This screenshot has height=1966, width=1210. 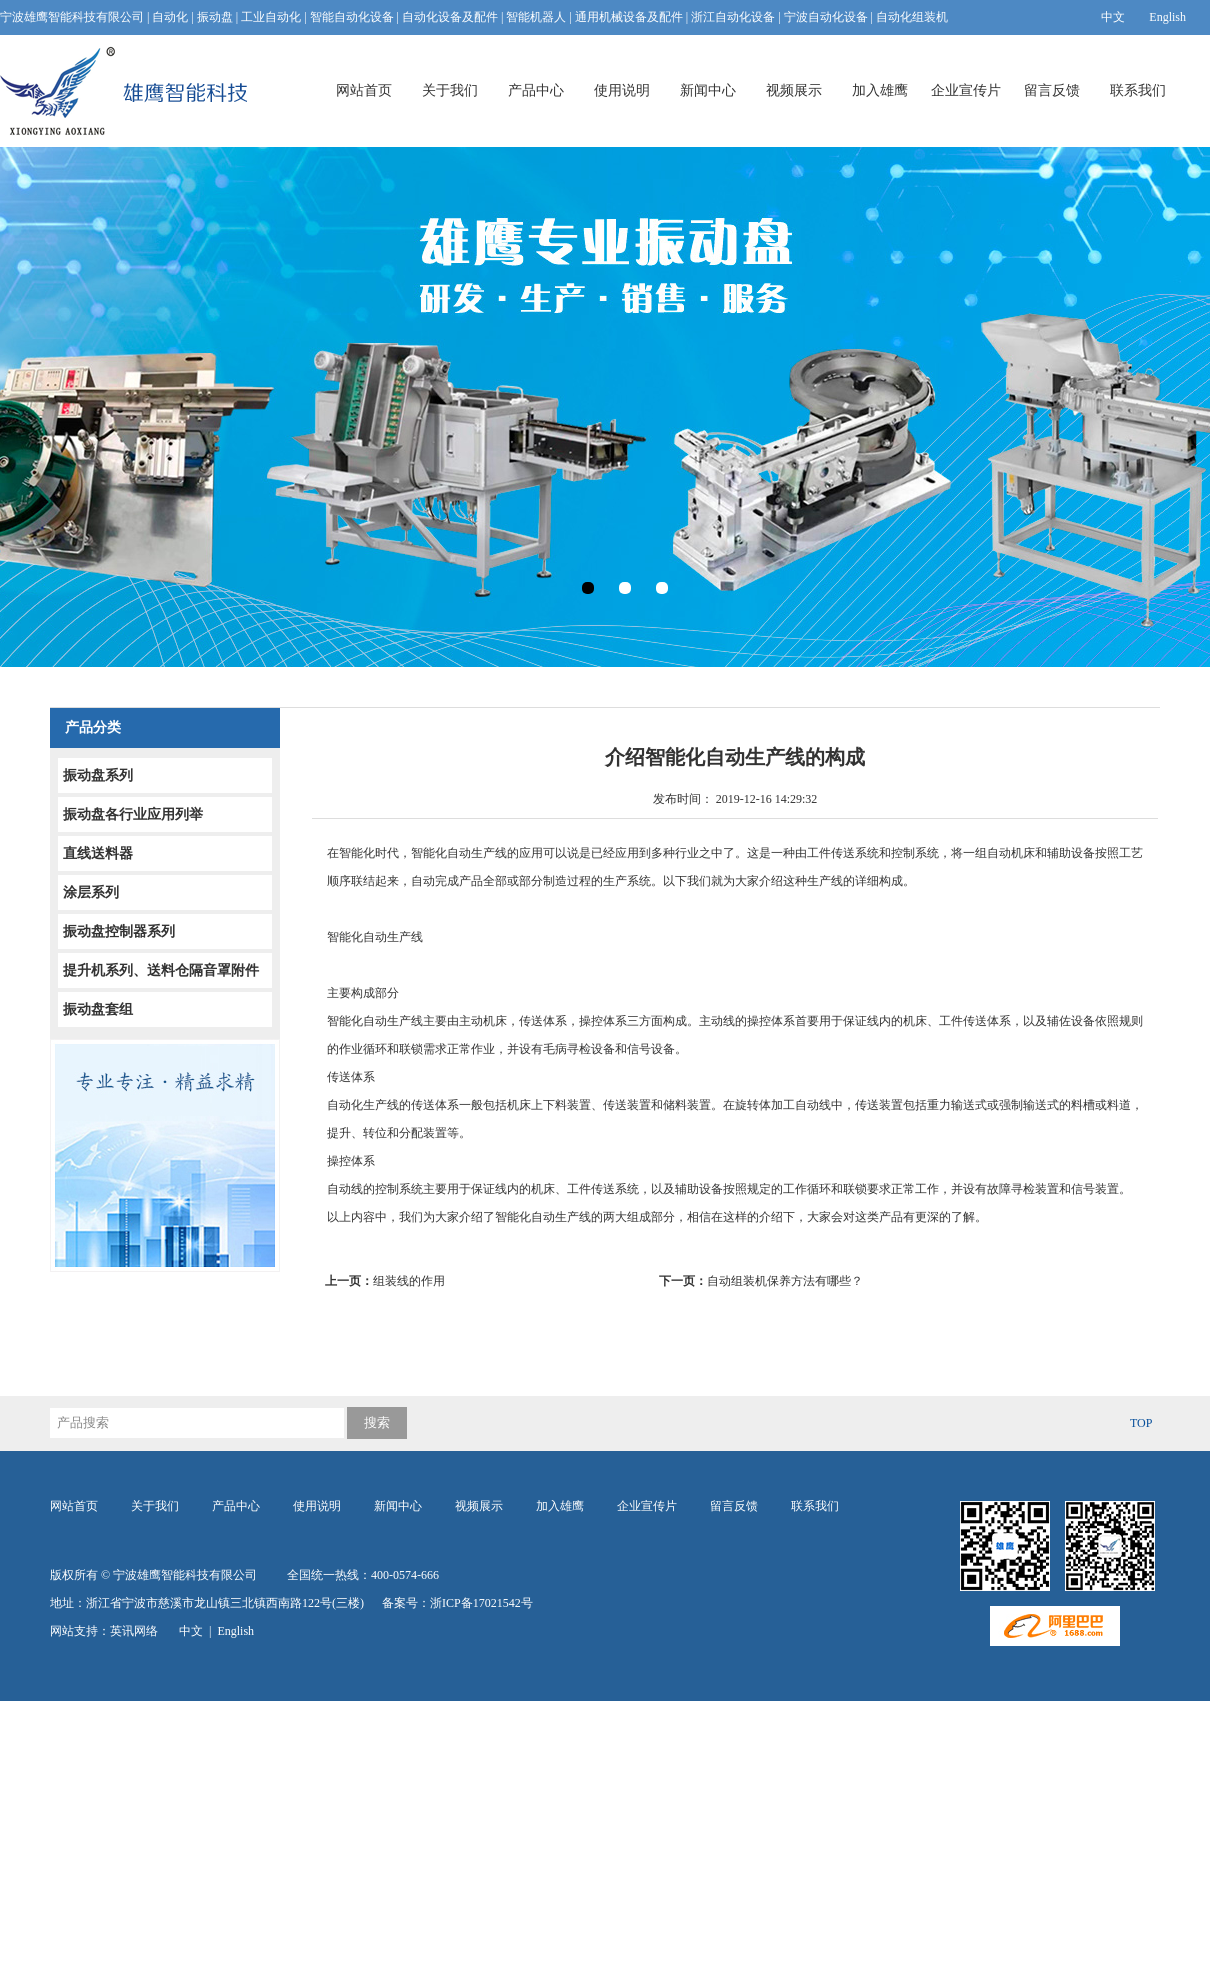 What do you see at coordinates (119, 931) in the screenshot?
I see `振动盘控制器系列` at bounding box center [119, 931].